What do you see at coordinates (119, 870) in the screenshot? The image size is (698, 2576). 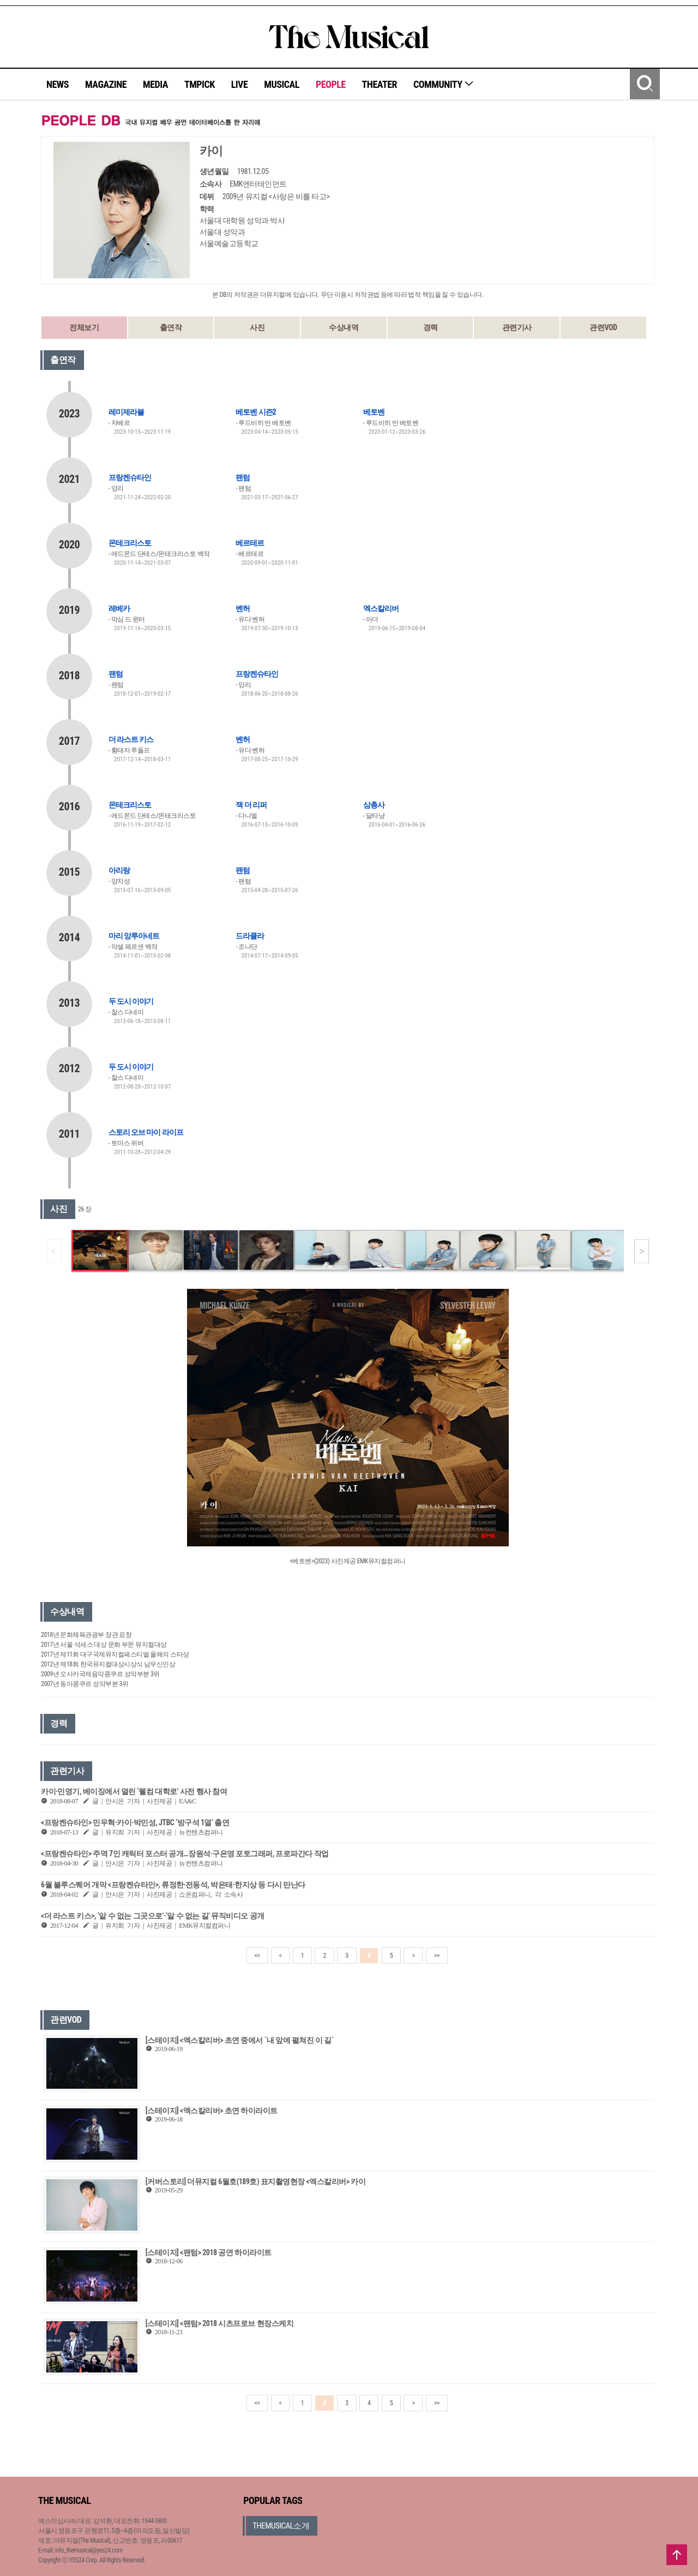 I see `아리랑` at bounding box center [119, 870].